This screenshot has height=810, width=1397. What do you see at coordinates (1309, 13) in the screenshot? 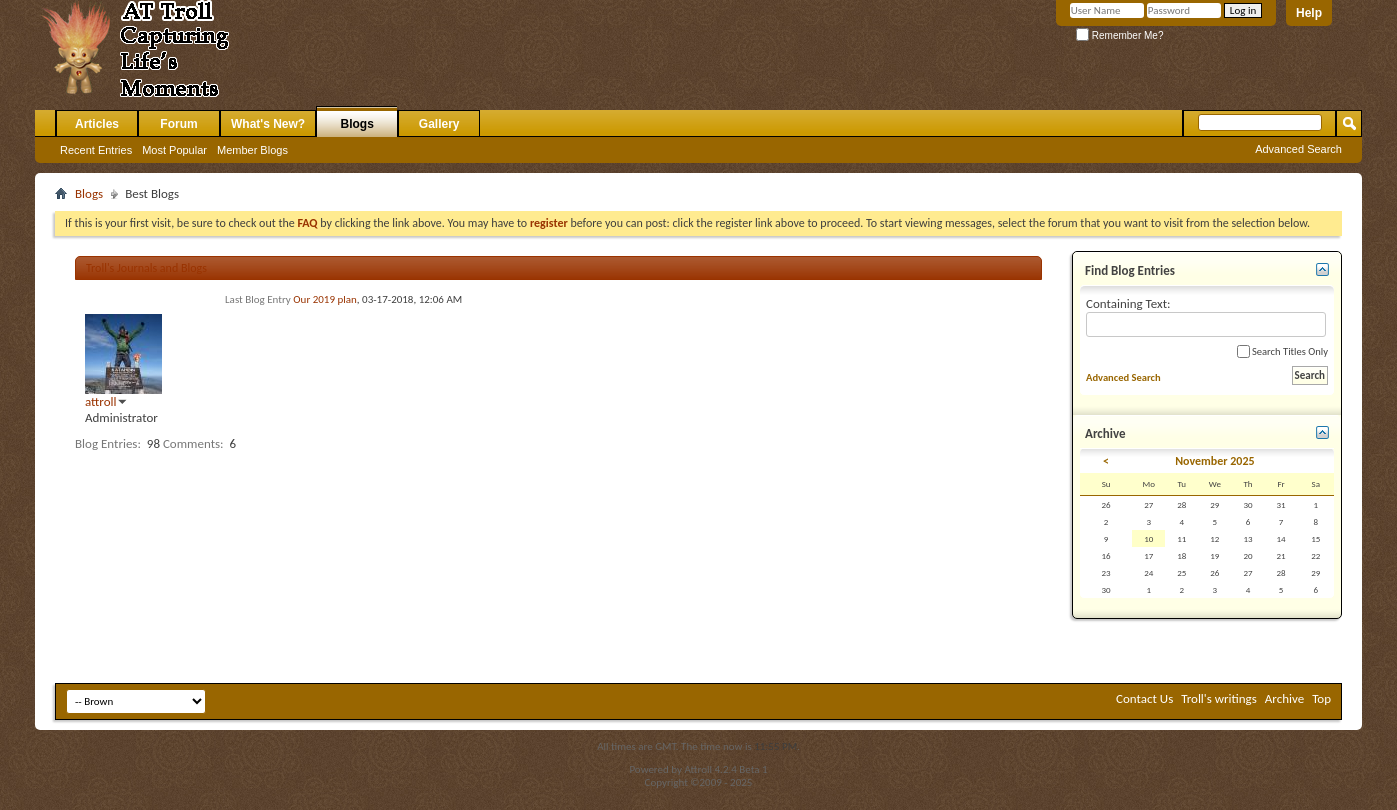
I see `Help` at bounding box center [1309, 13].